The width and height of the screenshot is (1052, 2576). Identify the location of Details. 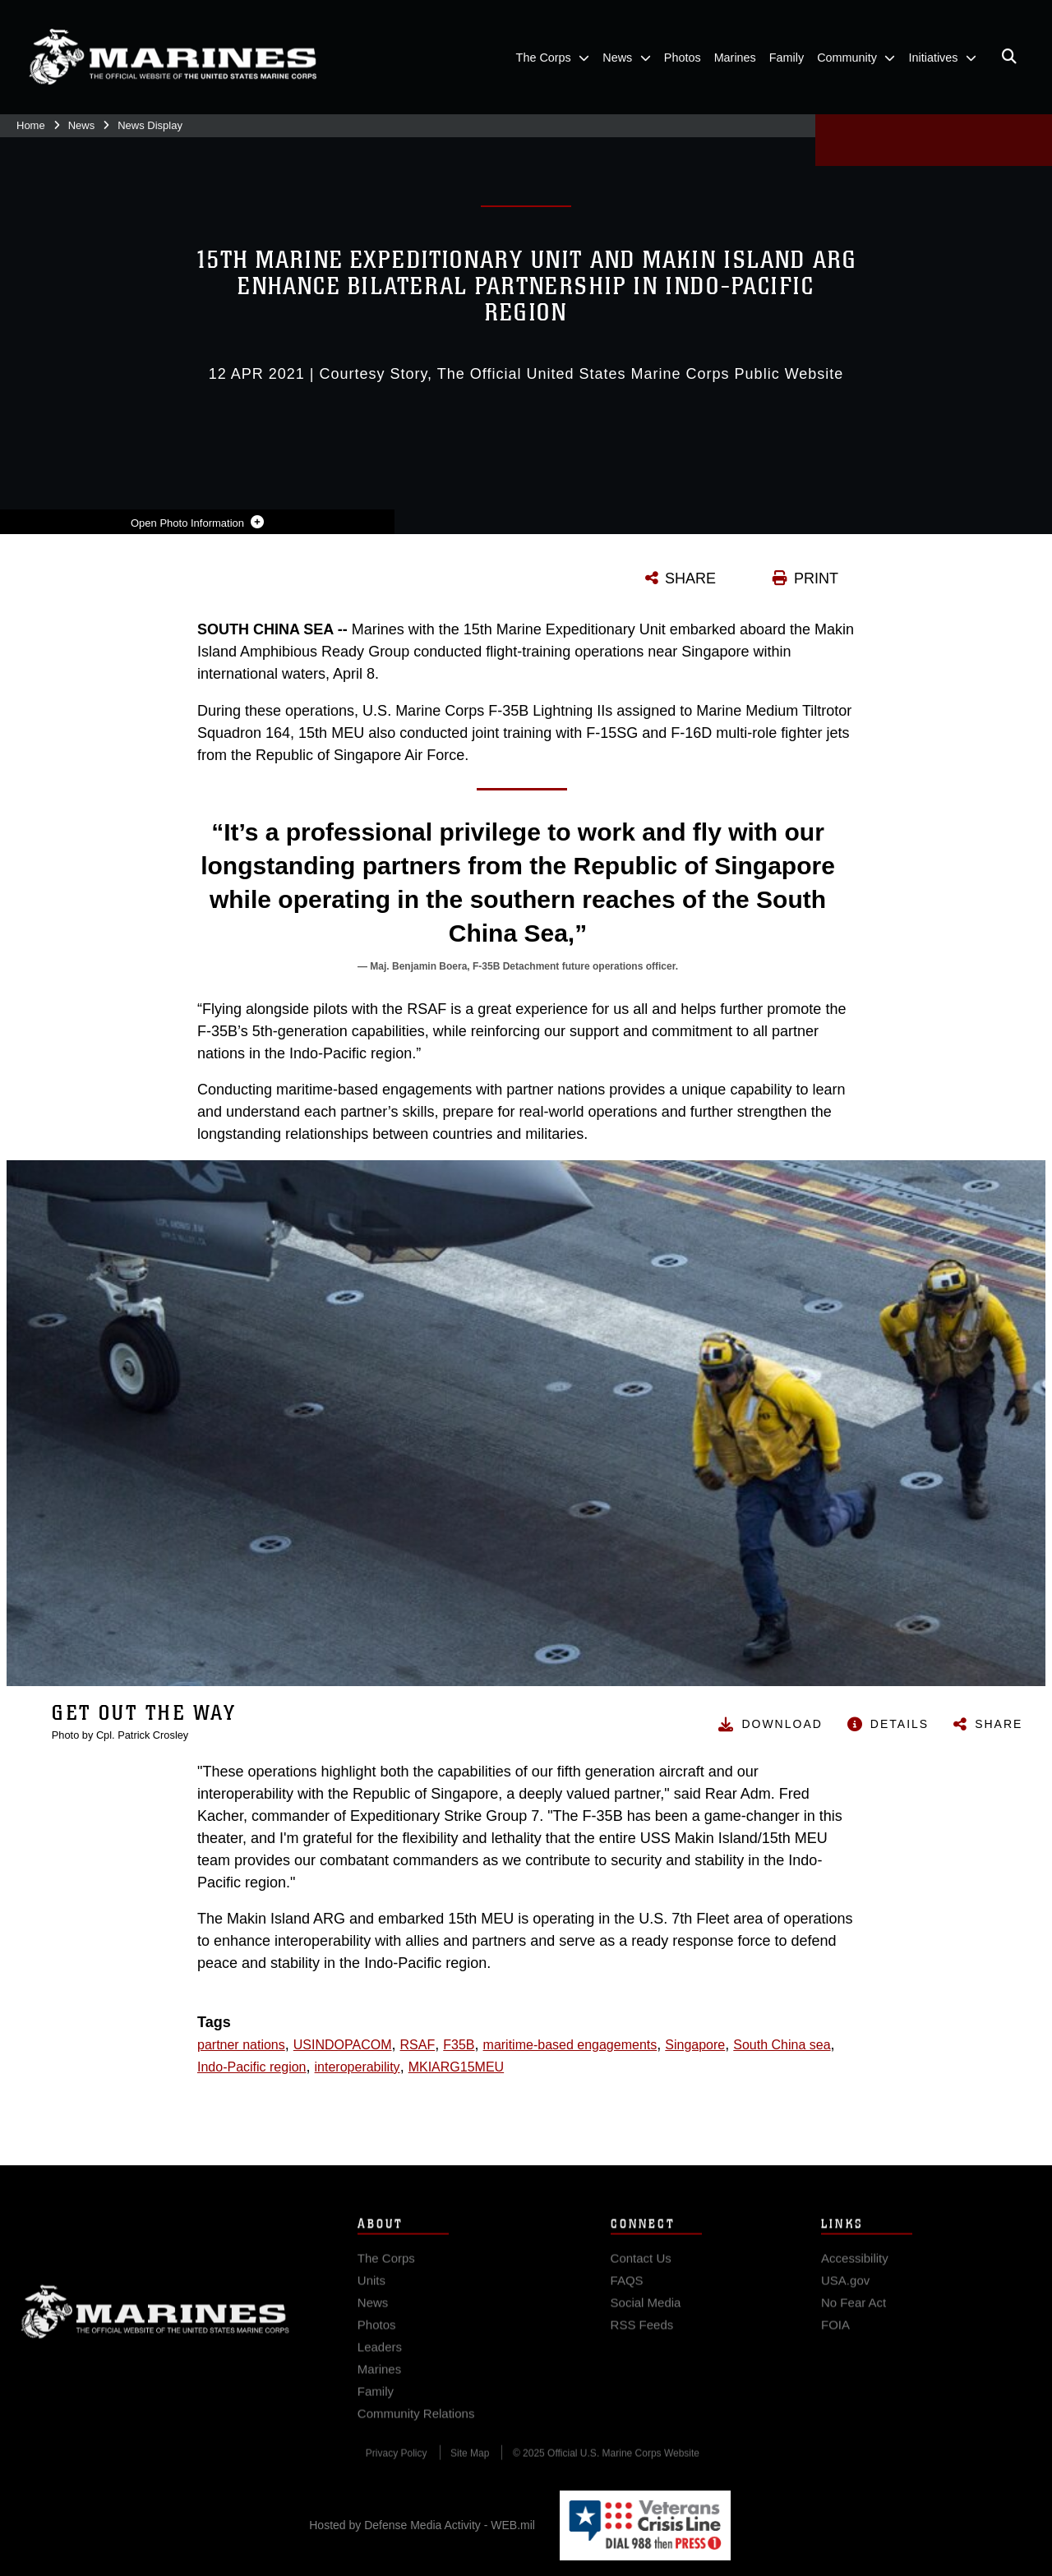
(899, 1723).